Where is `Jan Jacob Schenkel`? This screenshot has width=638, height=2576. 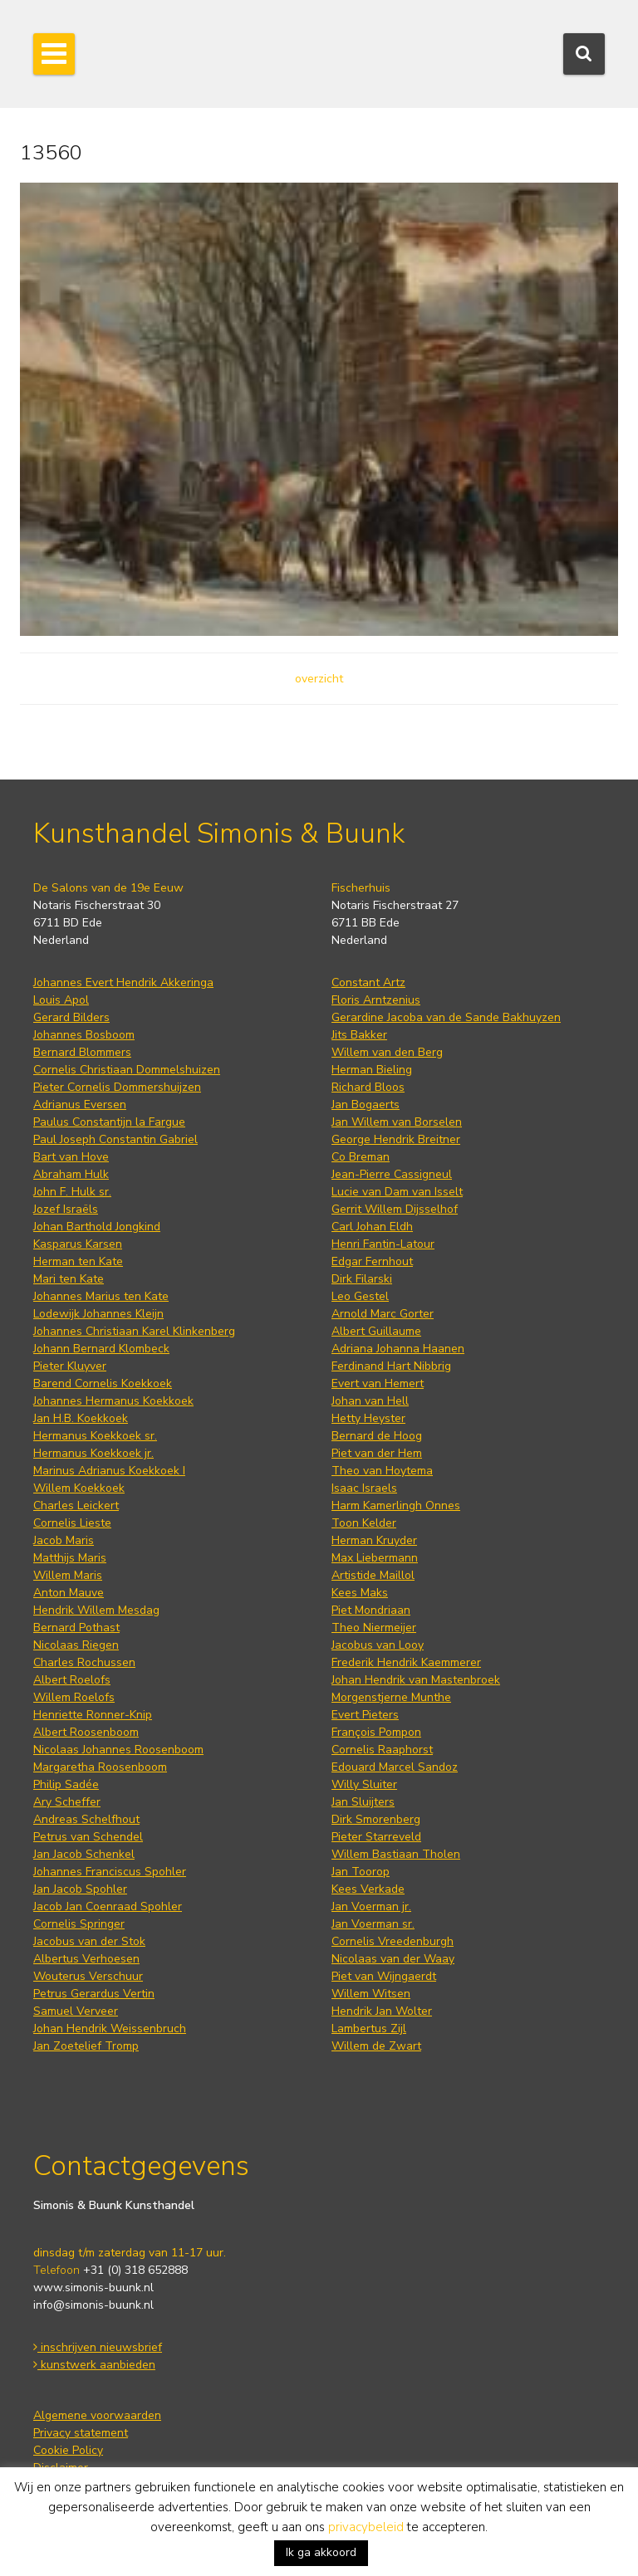
Jan Jacob Schenkel is located at coordinates (84, 1854).